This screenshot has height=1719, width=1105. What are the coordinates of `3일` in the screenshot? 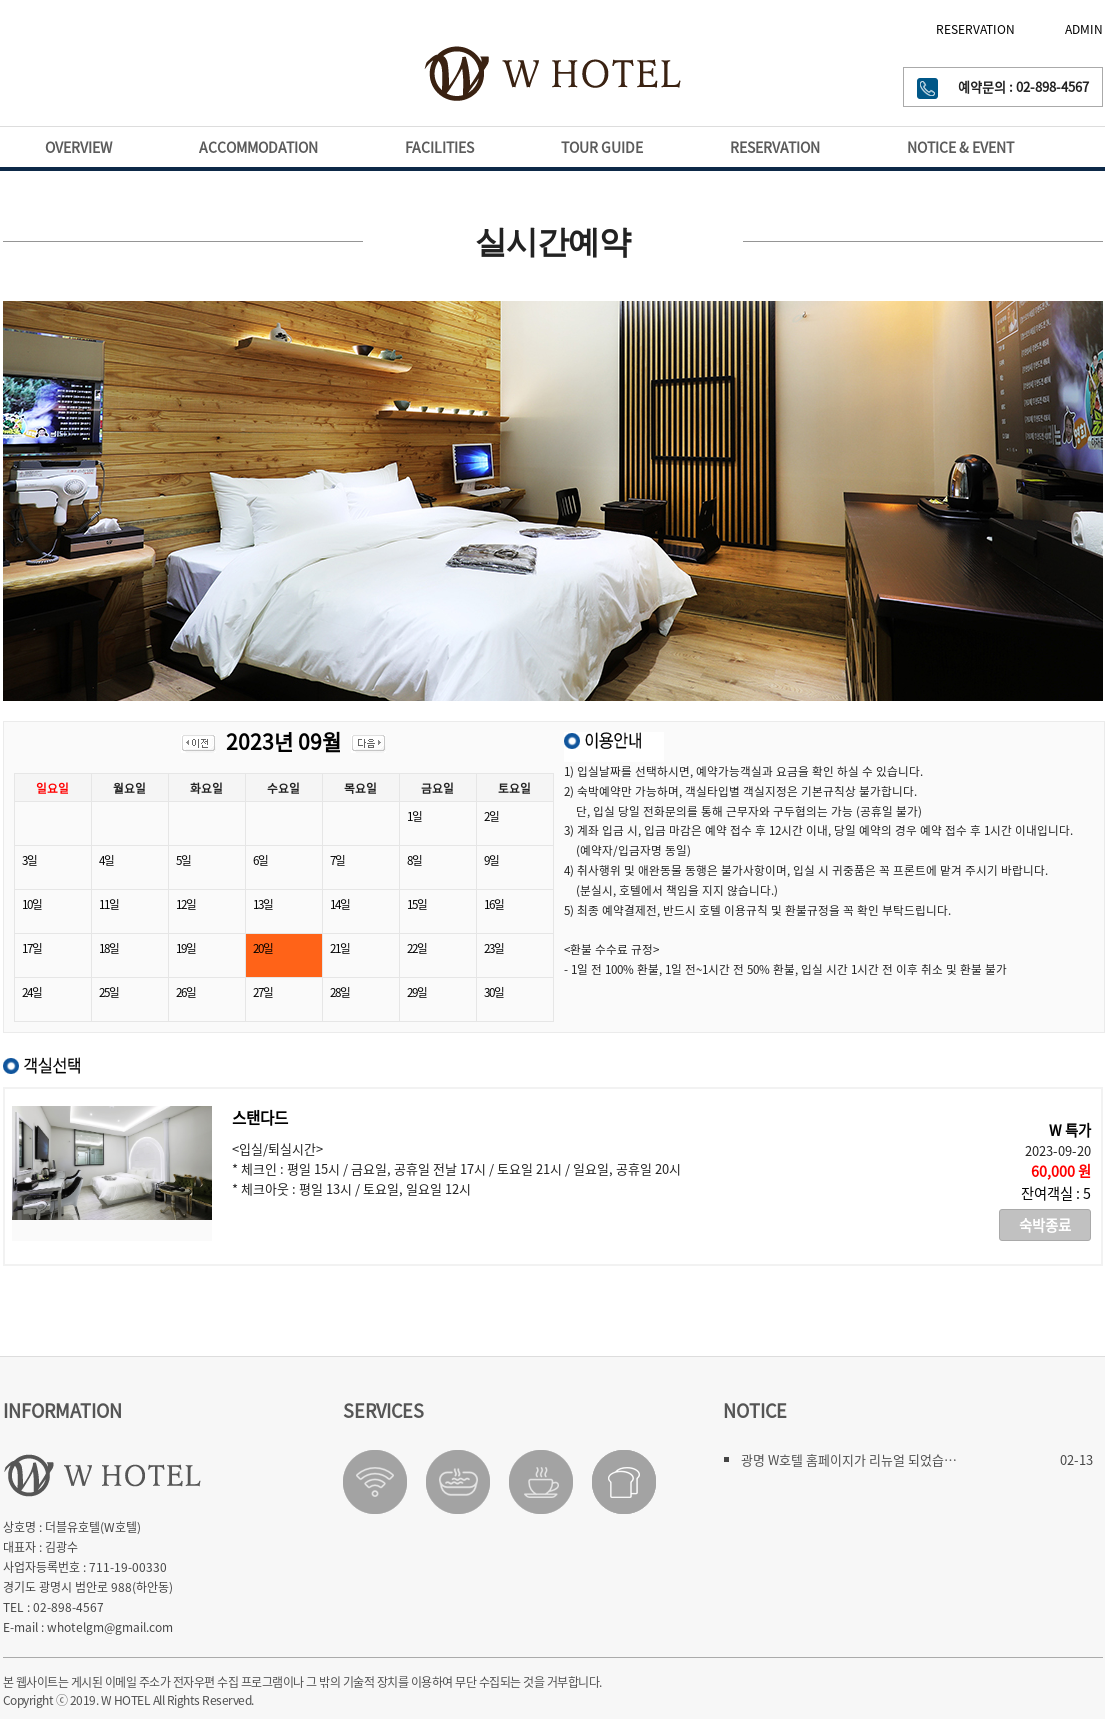 It's located at (29, 860).